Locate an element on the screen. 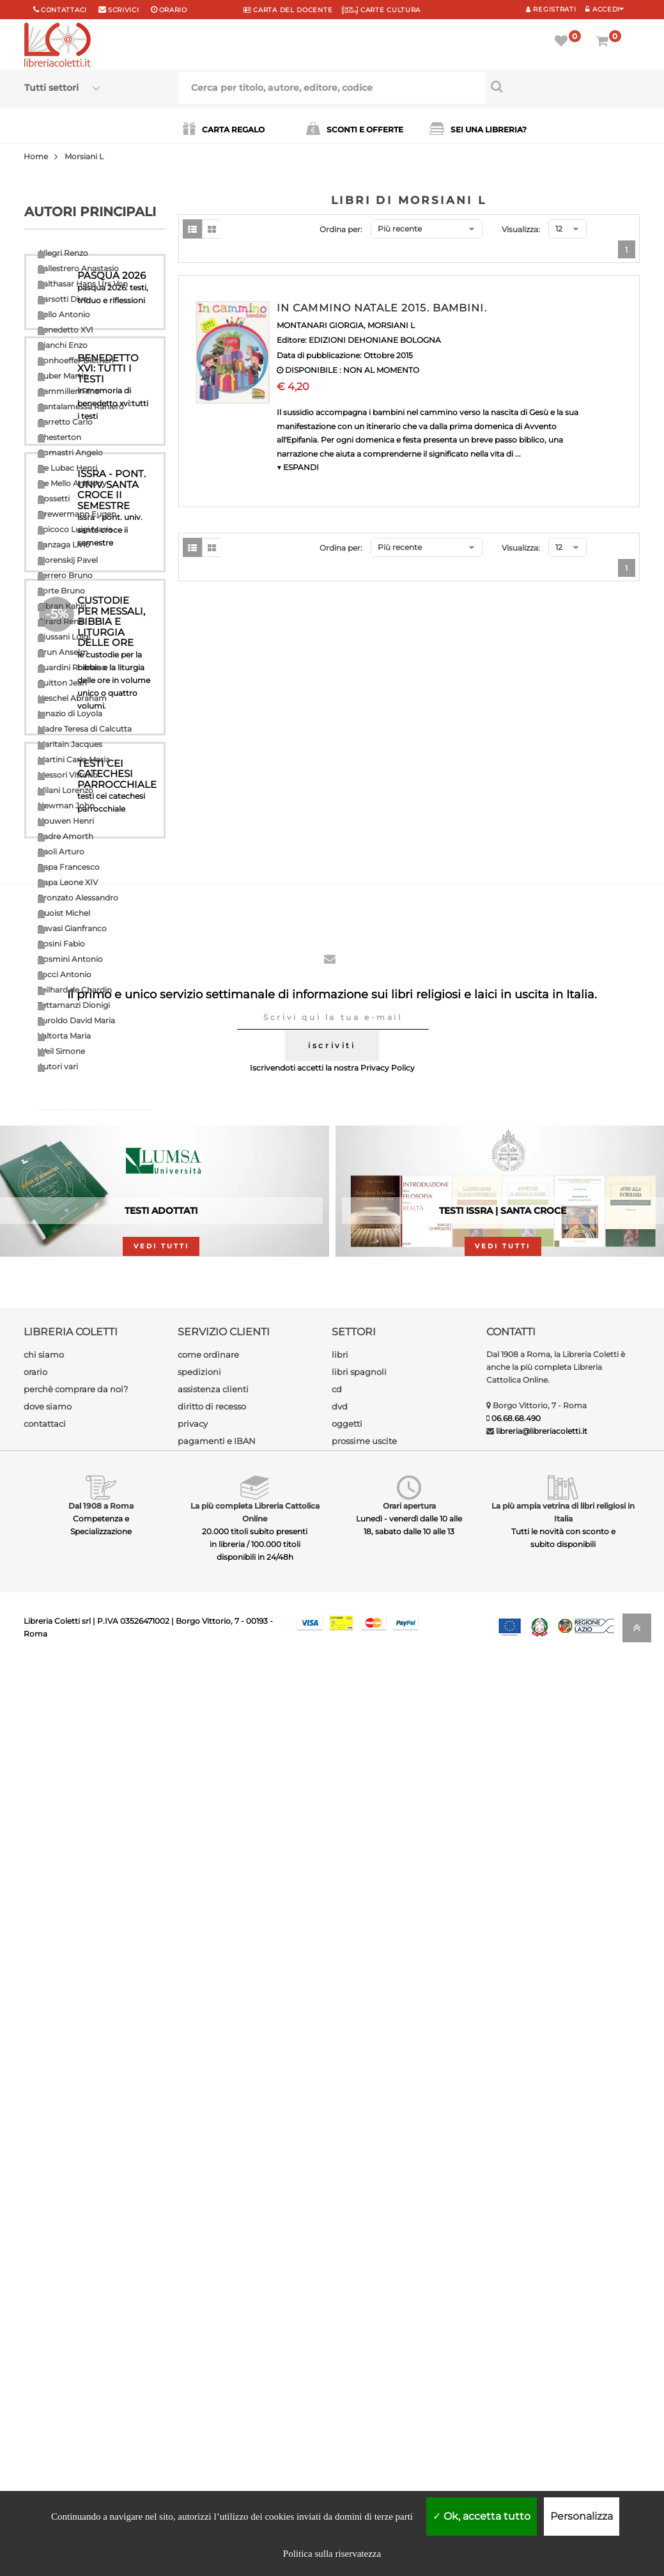  Rosmini Antonio is located at coordinates (70, 959).